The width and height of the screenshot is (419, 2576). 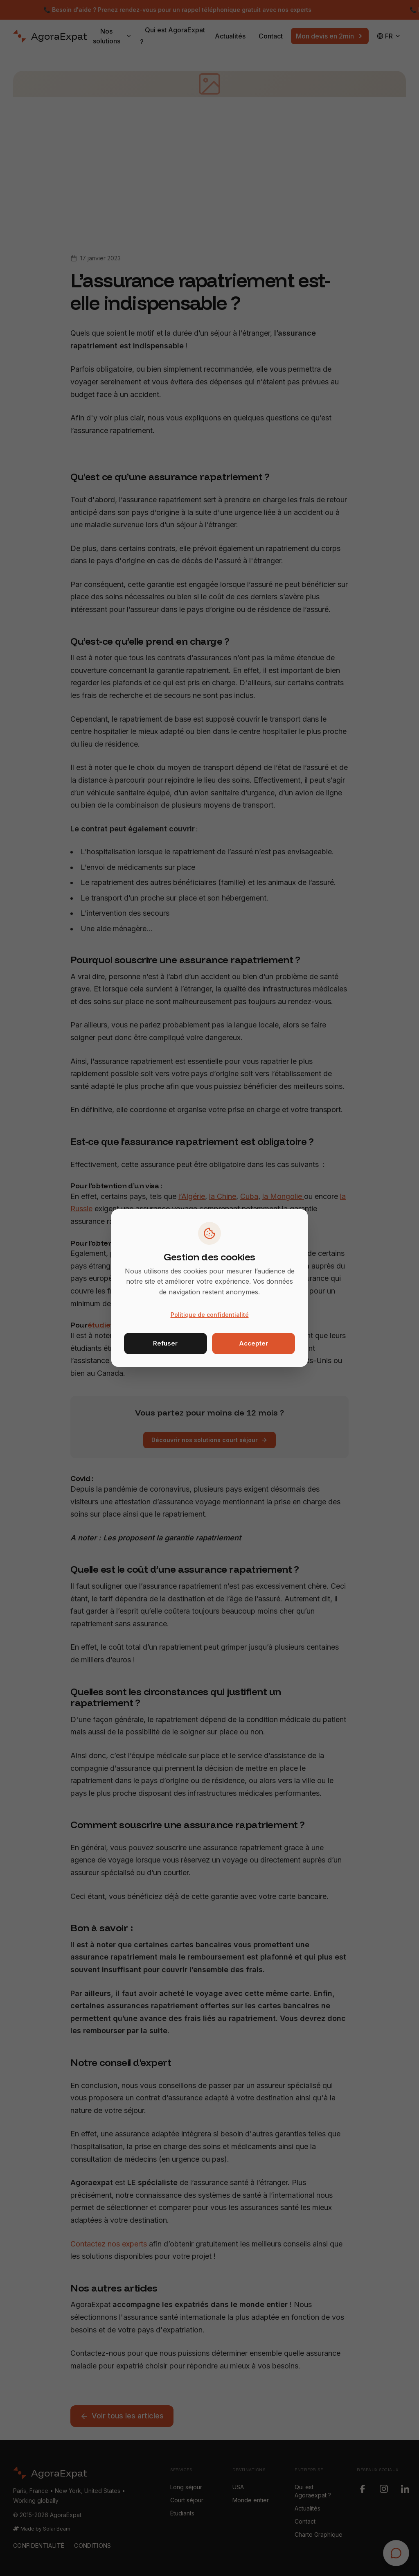 What do you see at coordinates (210, 1314) in the screenshot?
I see `Politique de confidentialité` at bounding box center [210, 1314].